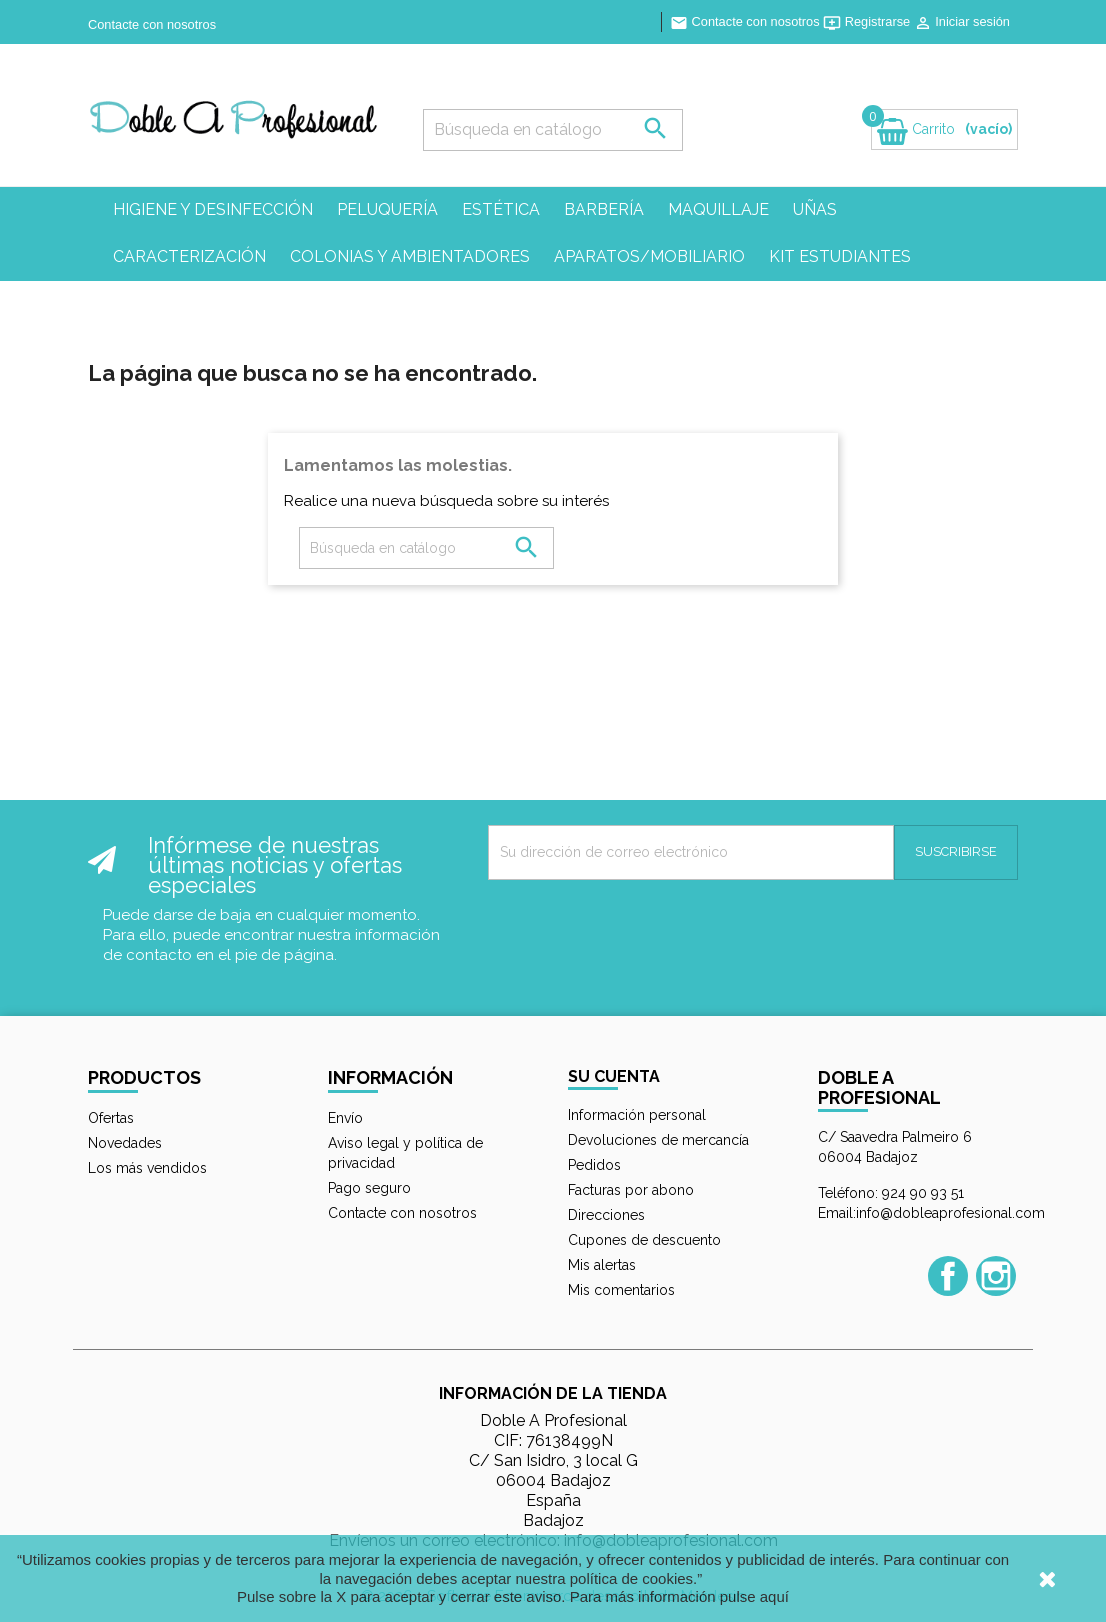 Image resolution: width=1106 pixels, height=1622 pixels. I want to click on Kit estudiantes, so click(840, 256).